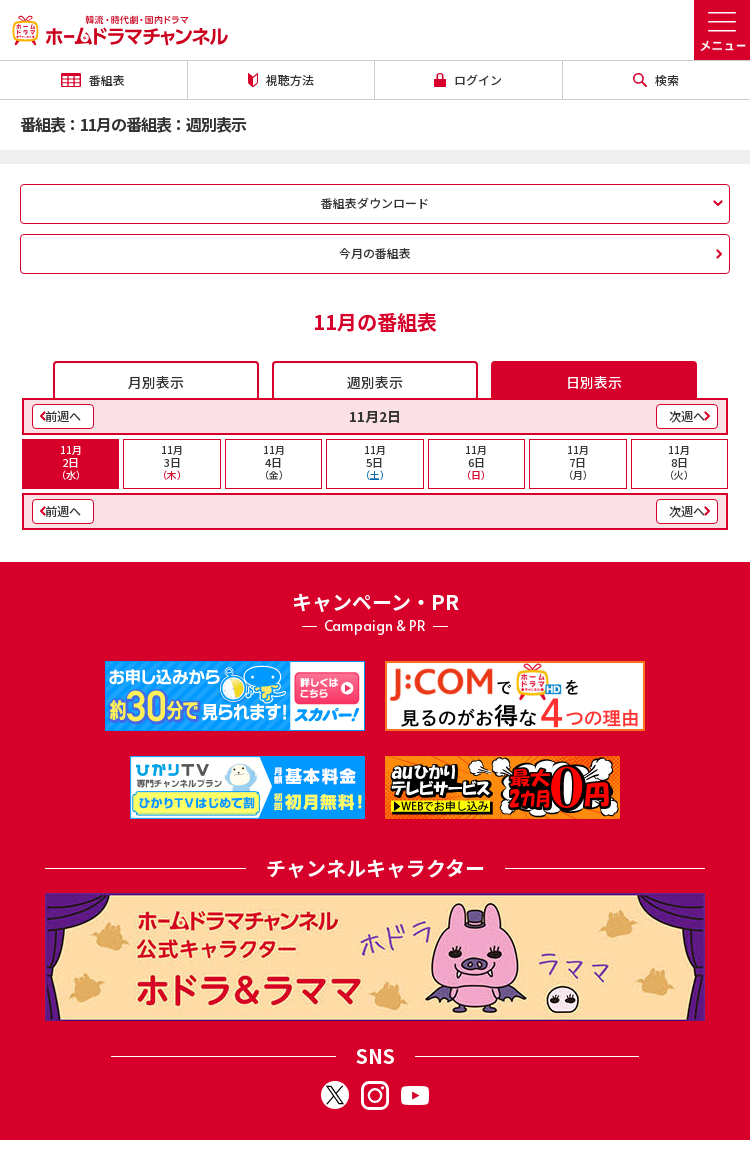  What do you see at coordinates (375, 202) in the screenshot?
I see `番組表ダウンロード` at bounding box center [375, 202].